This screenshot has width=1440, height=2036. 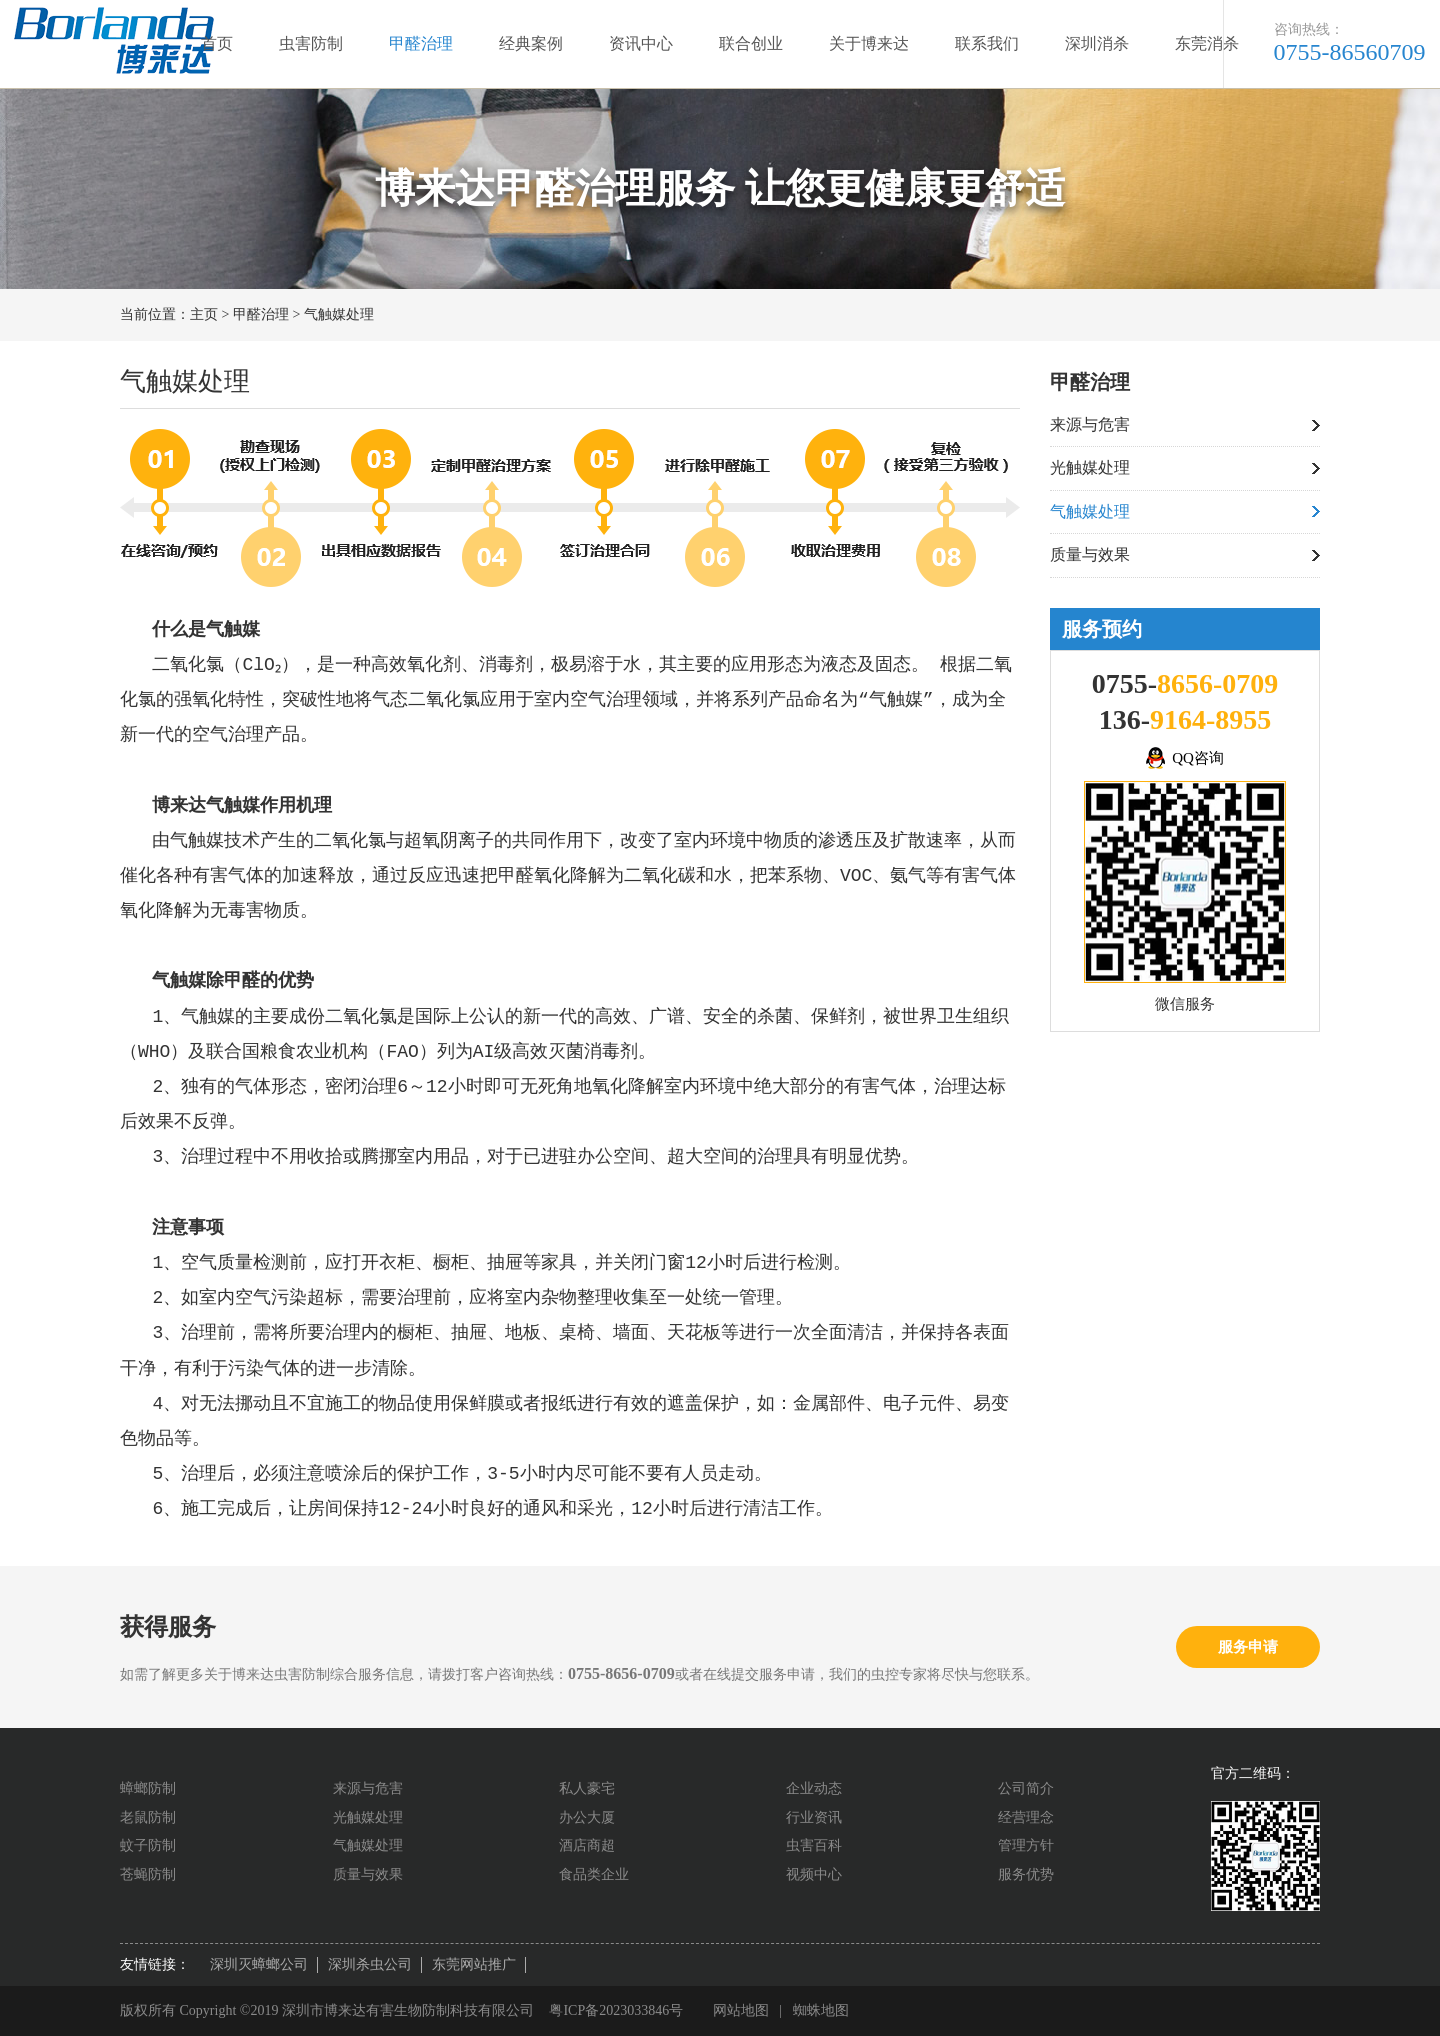 What do you see at coordinates (821, 2010) in the screenshot?
I see `蜘蛛地图` at bounding box center [821, 2010].